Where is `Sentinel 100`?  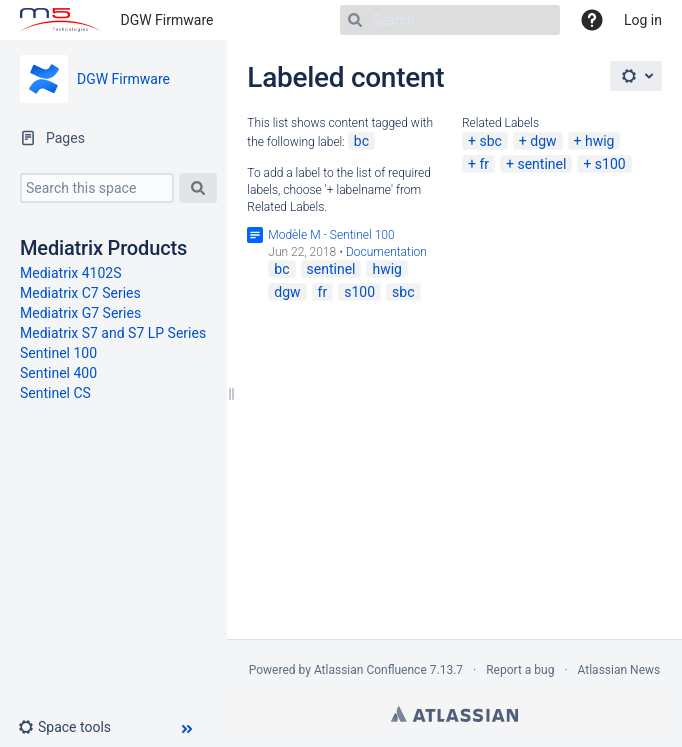
Sentinel 100 is located at coordinates (58, 353).